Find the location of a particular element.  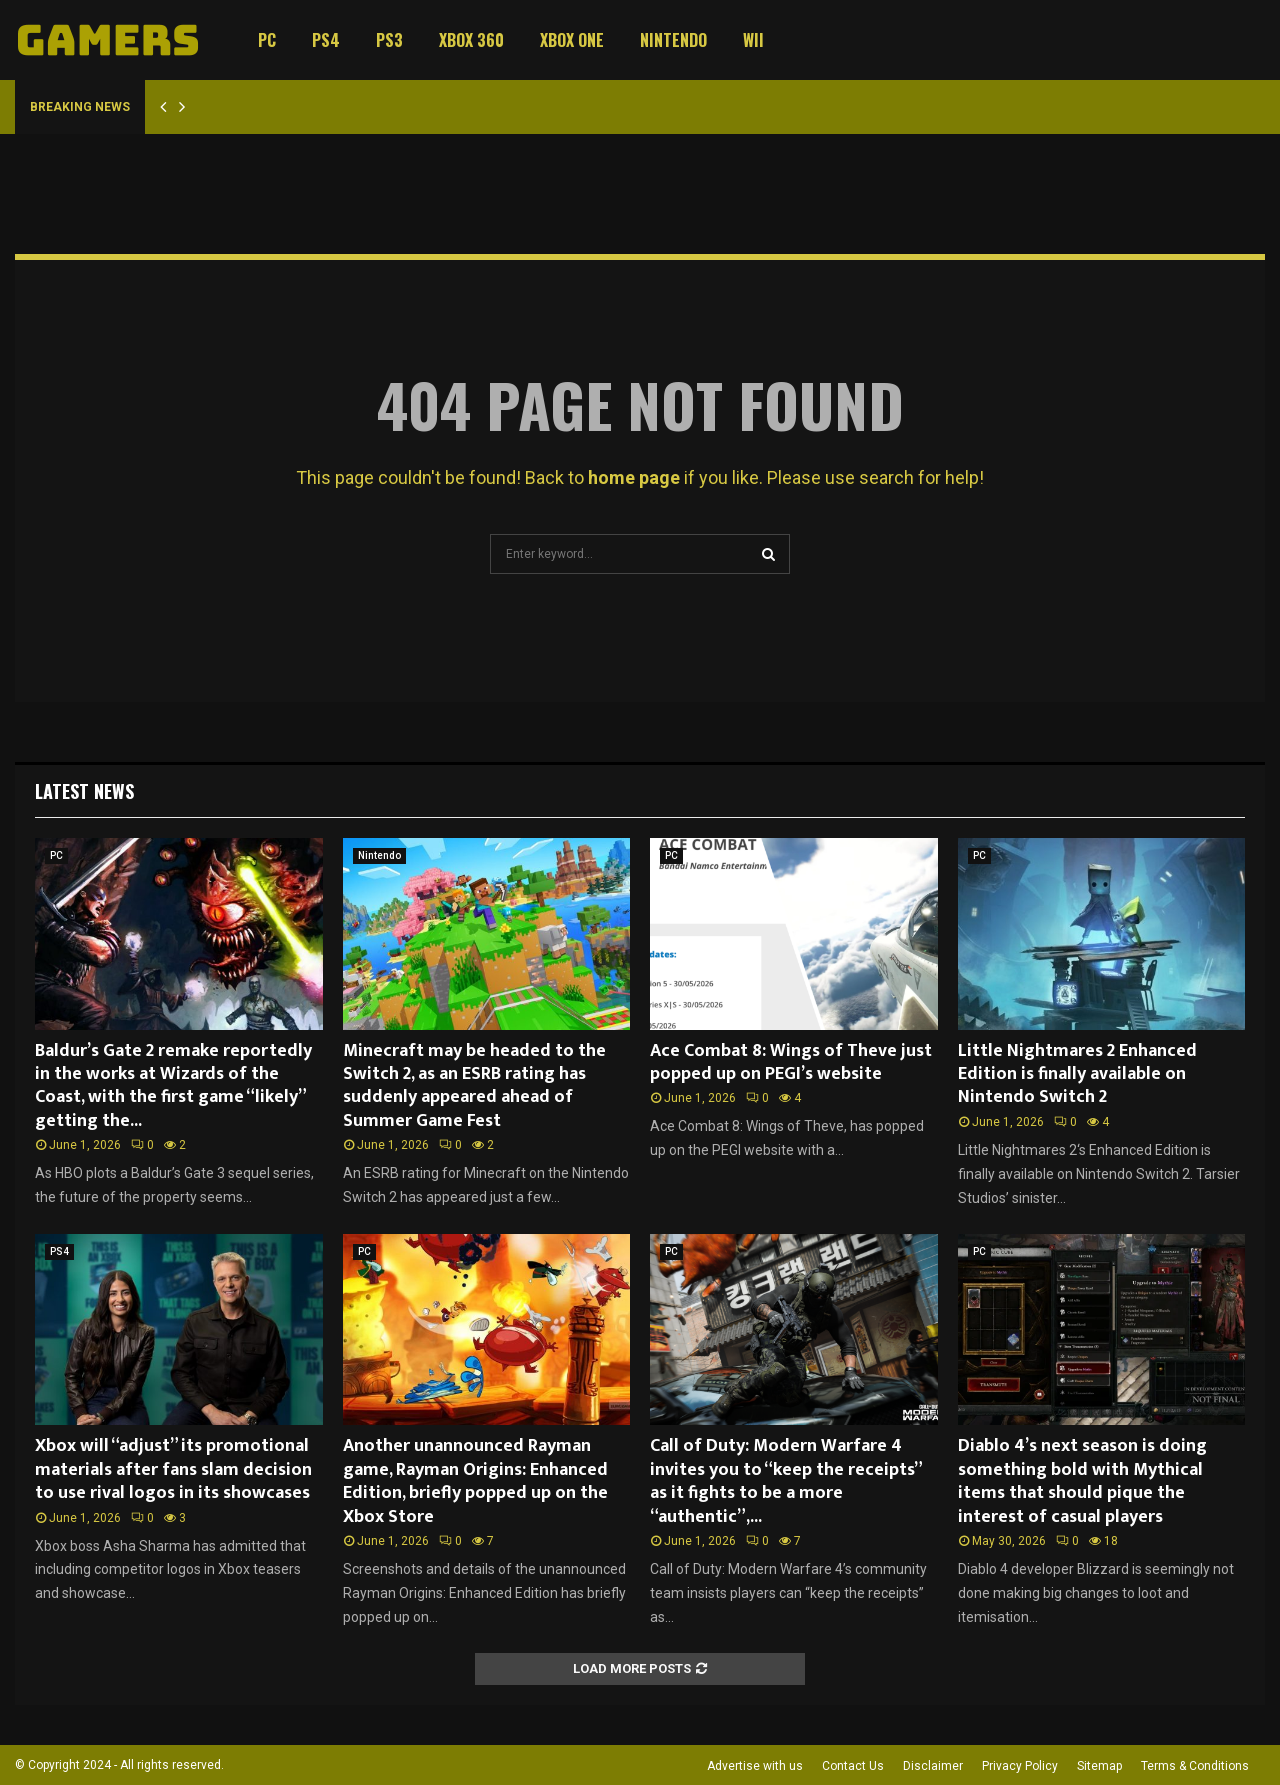

PS4 is located at coordinates (326, 40).